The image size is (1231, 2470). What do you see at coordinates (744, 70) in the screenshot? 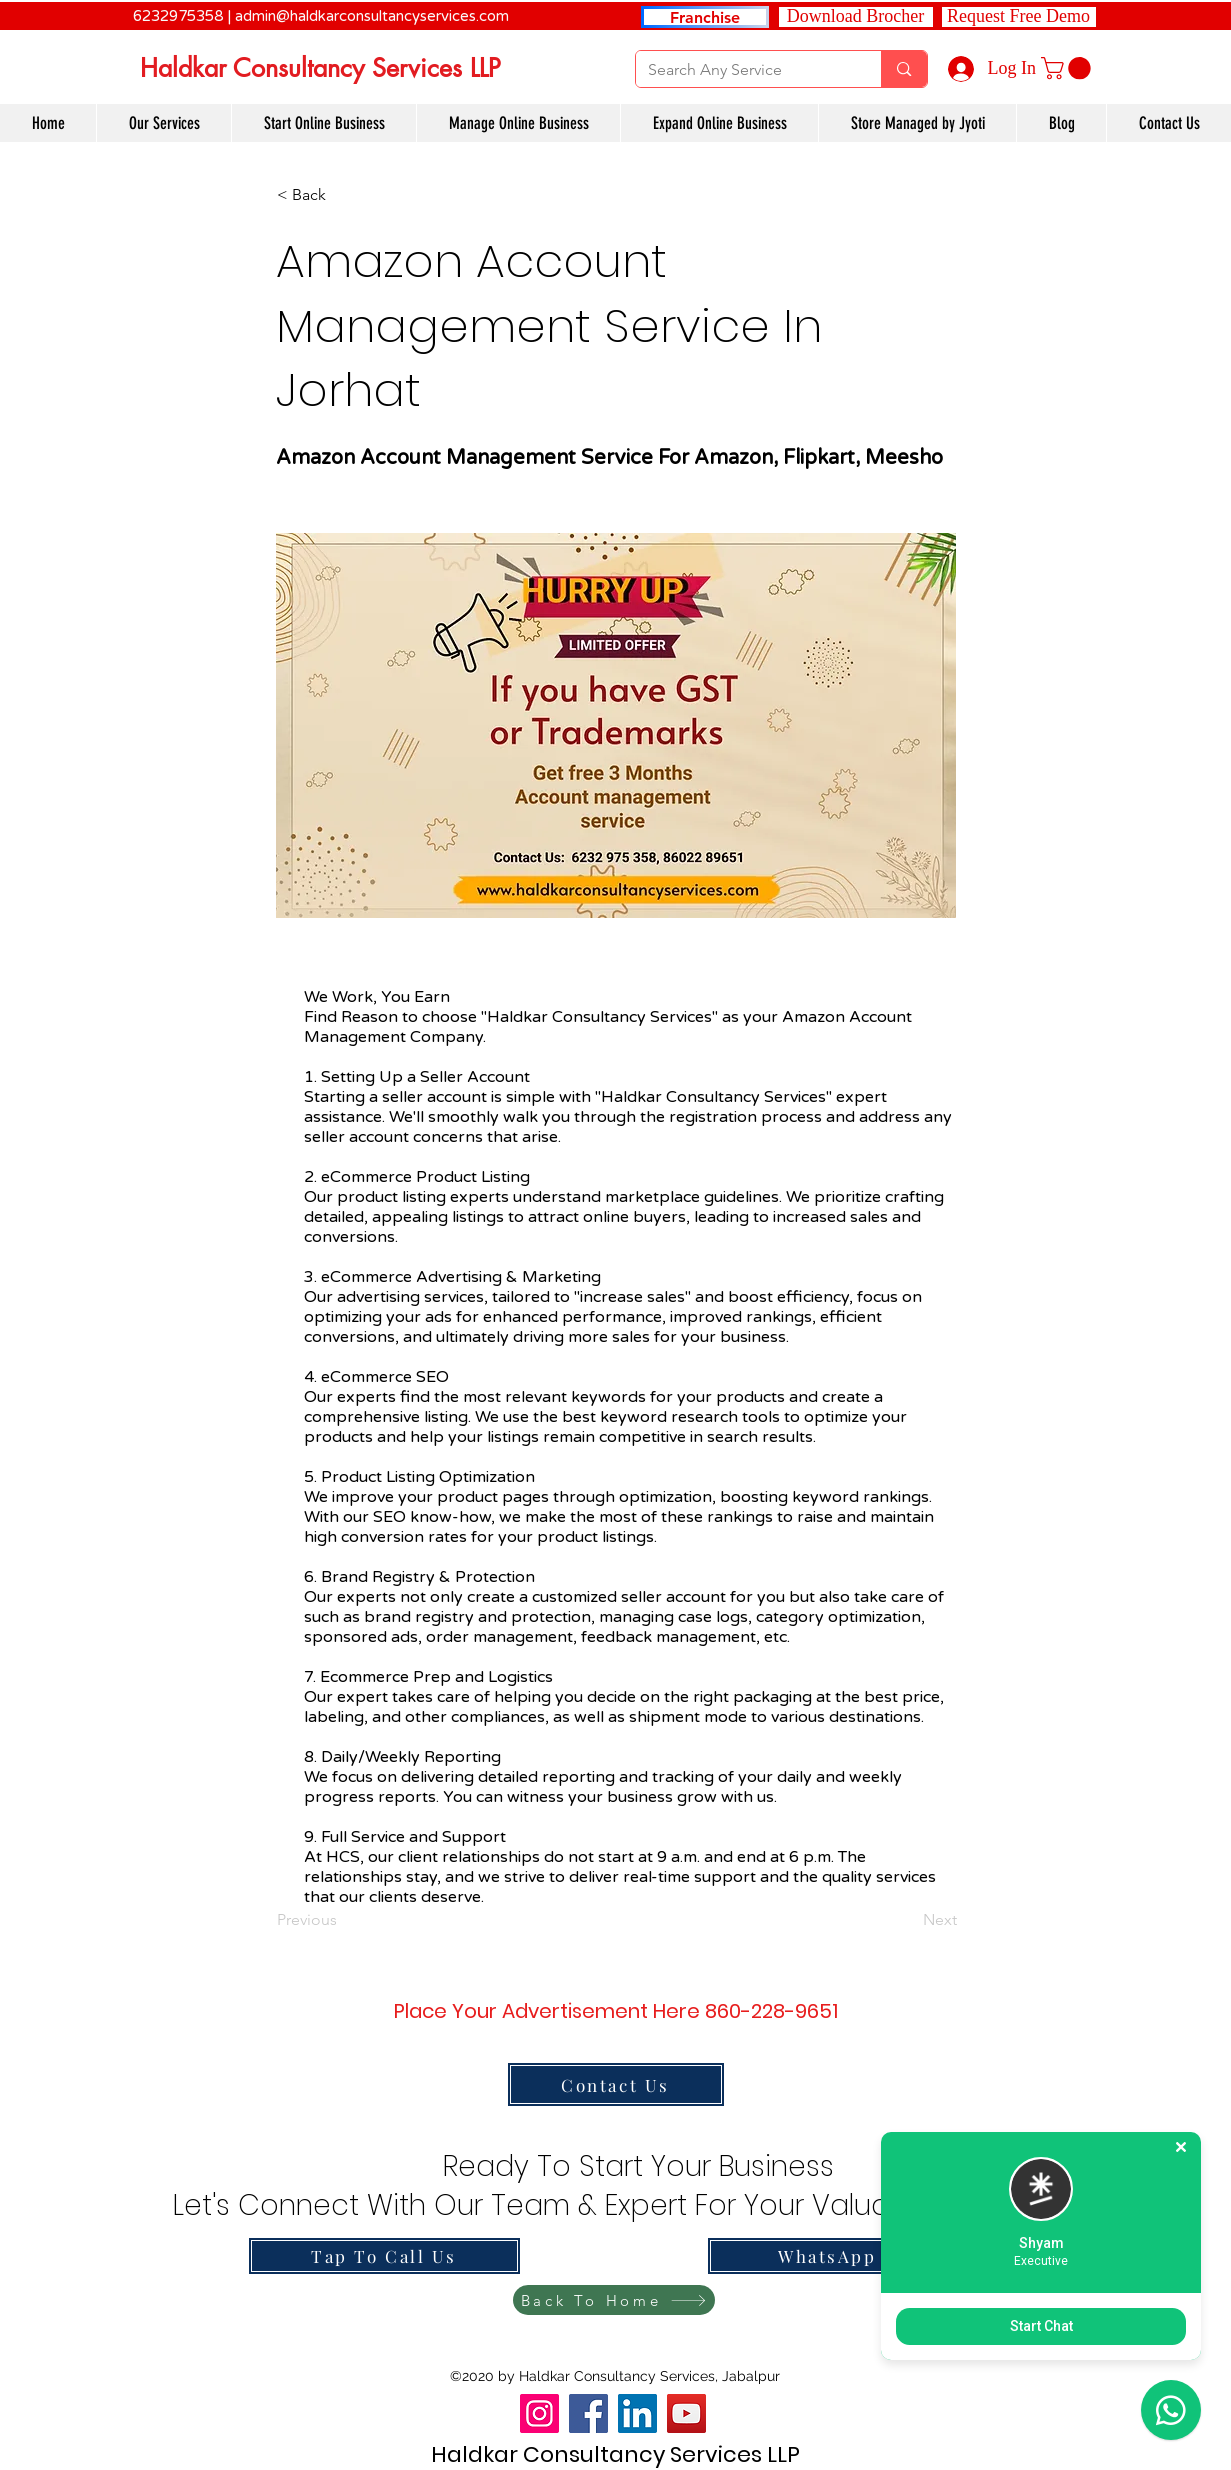
I see `[Search Any Service]` at bounding box center [744, 70].